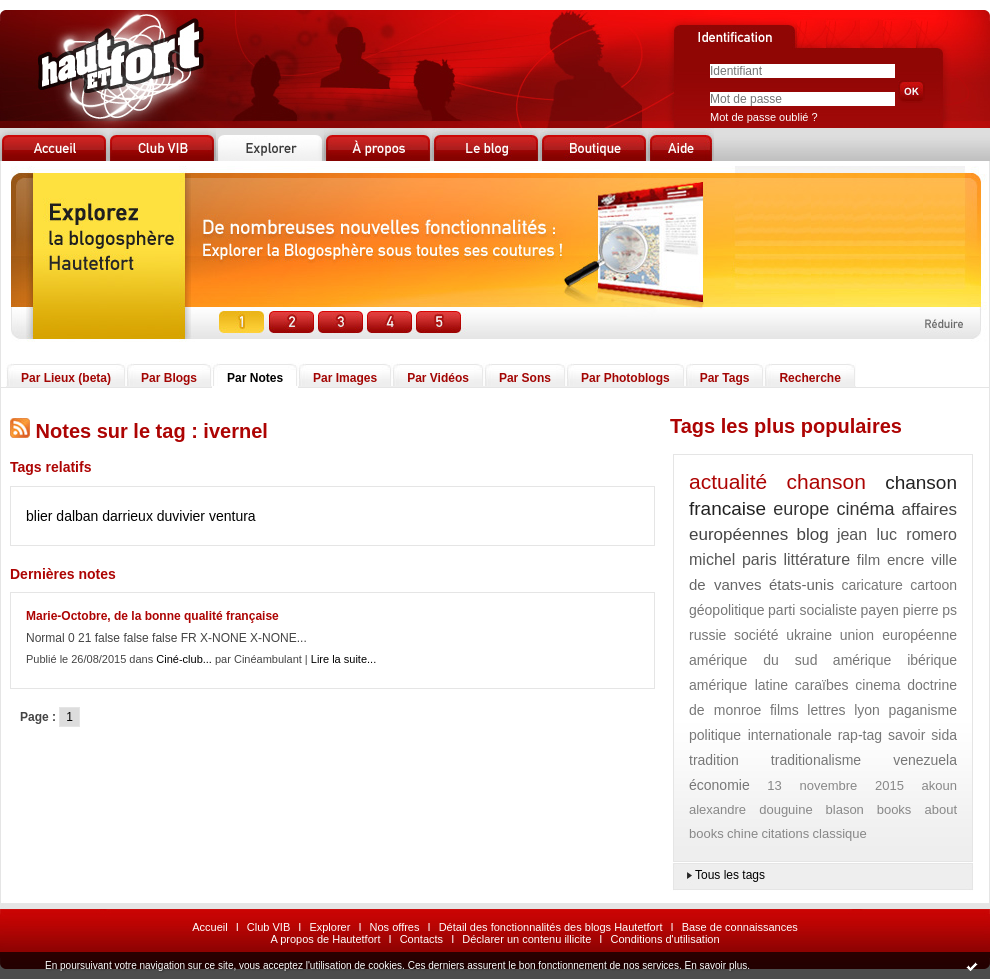 The height and width of the screenshot is (979, 990). What do you see at coordinates (169, 378) in the screenshot?
I see `Par Blogs` at bounding box center [169, 378].